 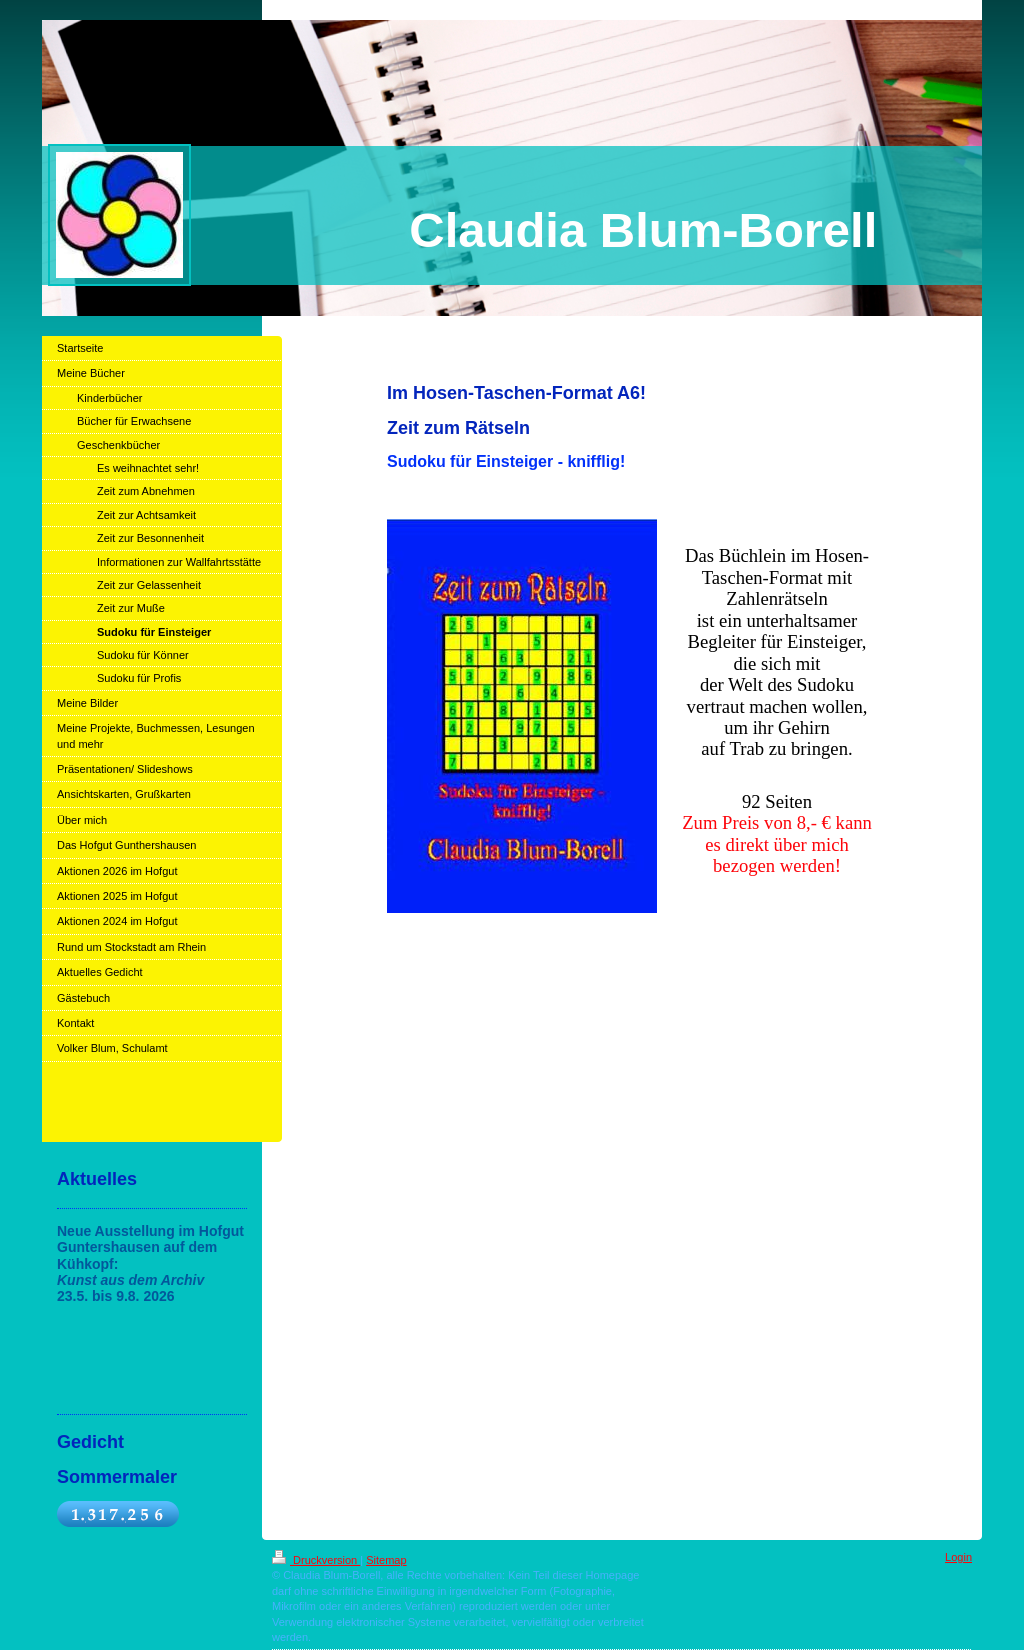 I want to click on Druckversion, so click(x=316, y=1560).